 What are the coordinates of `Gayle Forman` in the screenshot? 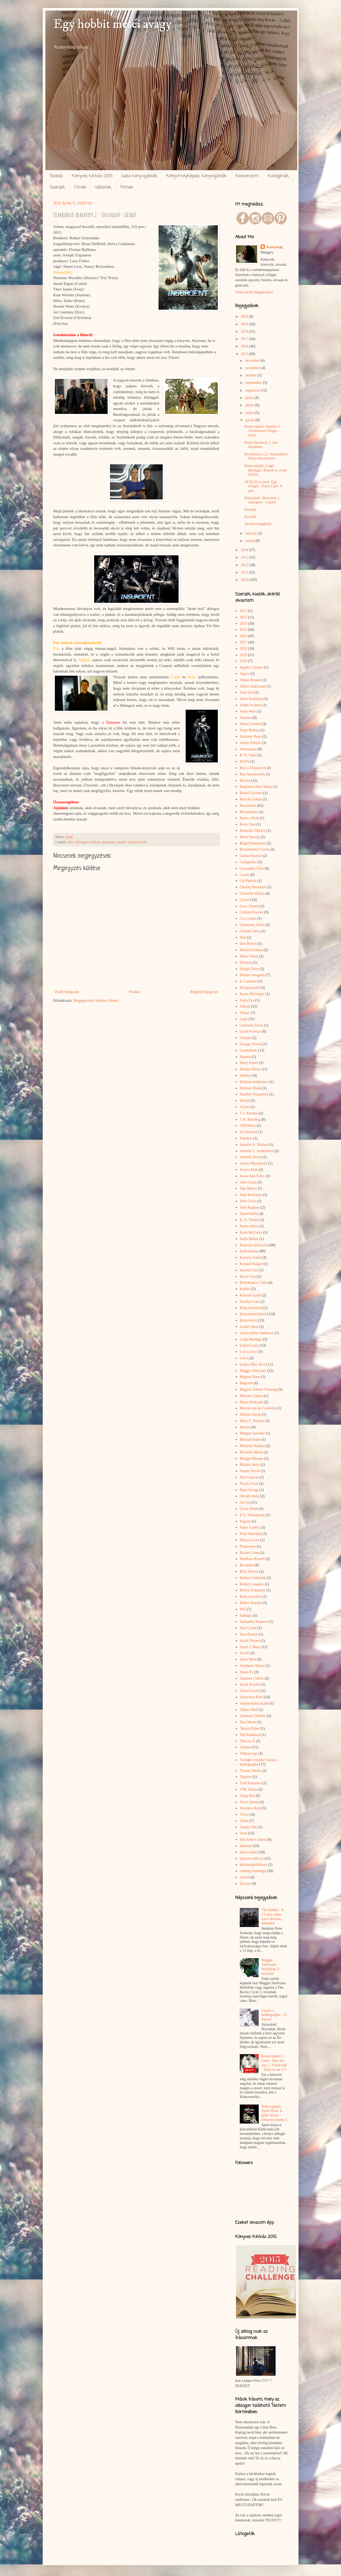 It's located at (250, 1031).